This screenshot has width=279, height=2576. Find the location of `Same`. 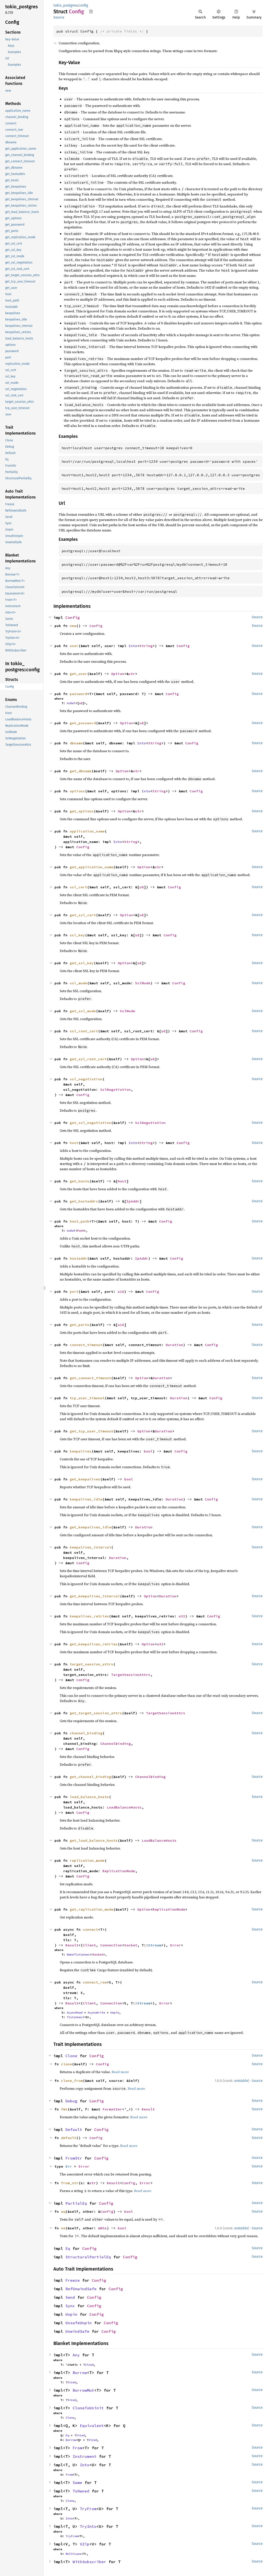

Same is located at coordinates (77, 2482).